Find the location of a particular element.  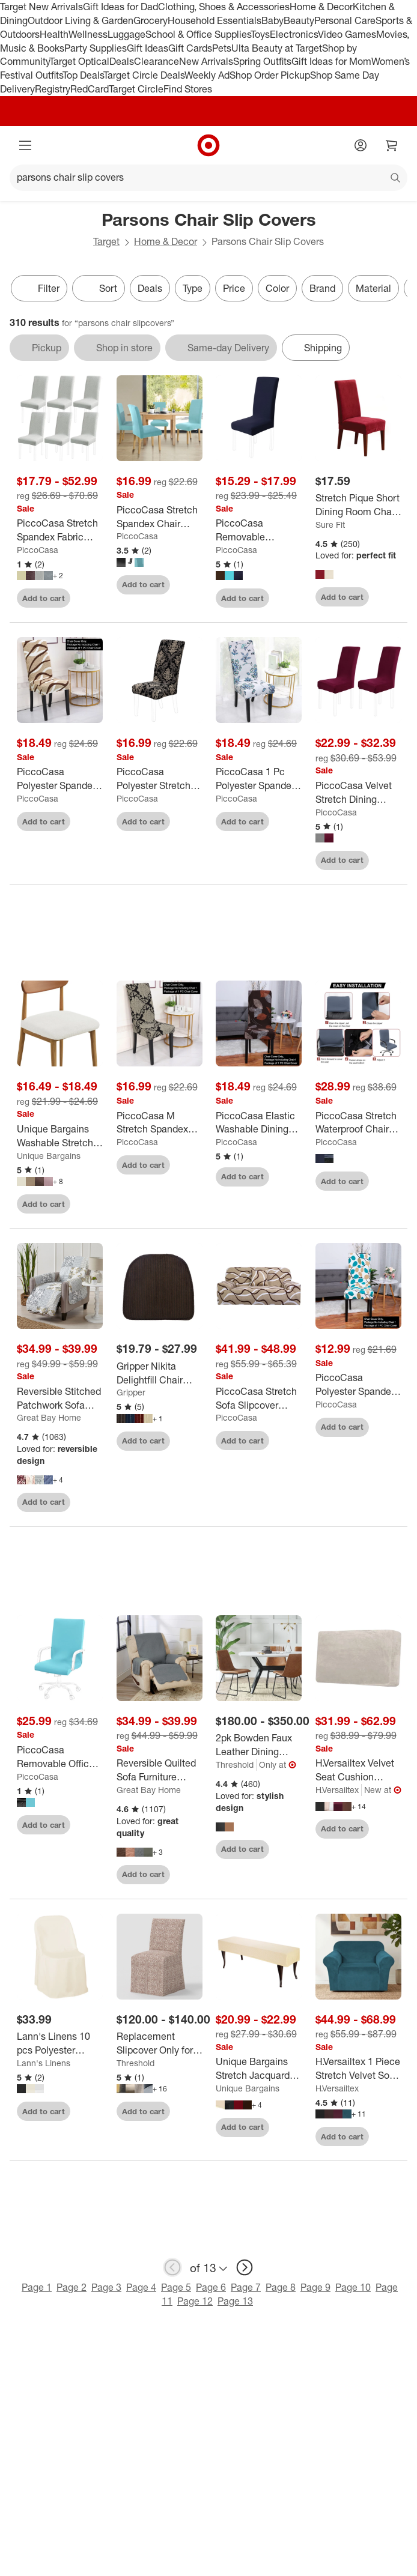

[Sort] is located at coordinates (98, 288).